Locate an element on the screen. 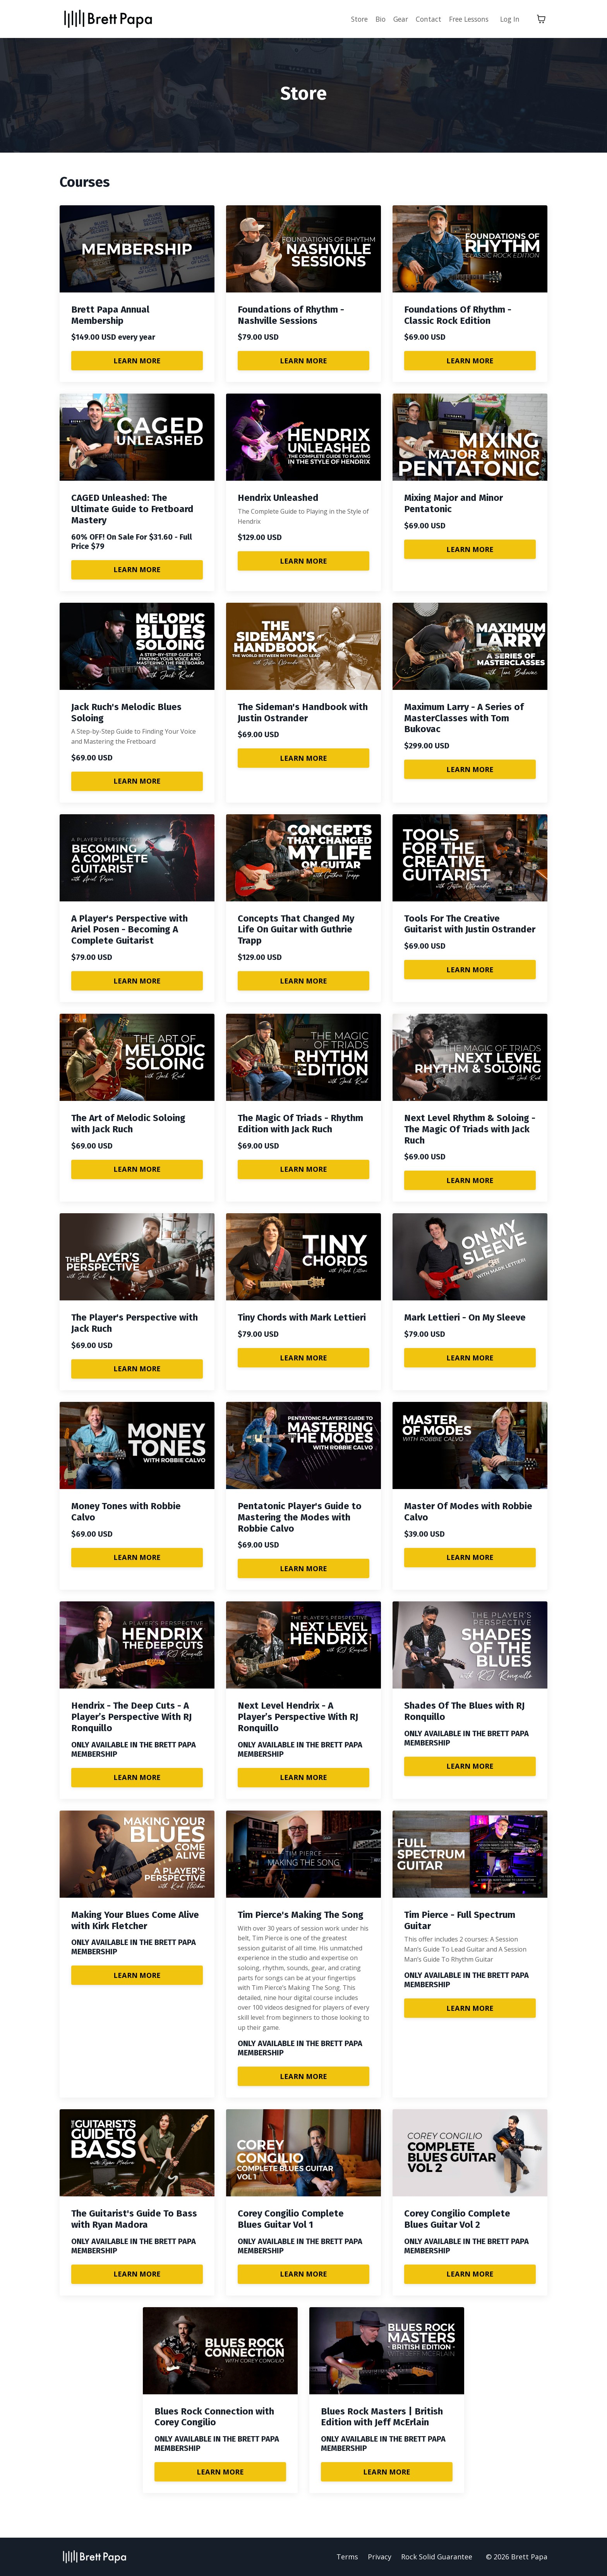  Log In is located at coordinates (509, 18).